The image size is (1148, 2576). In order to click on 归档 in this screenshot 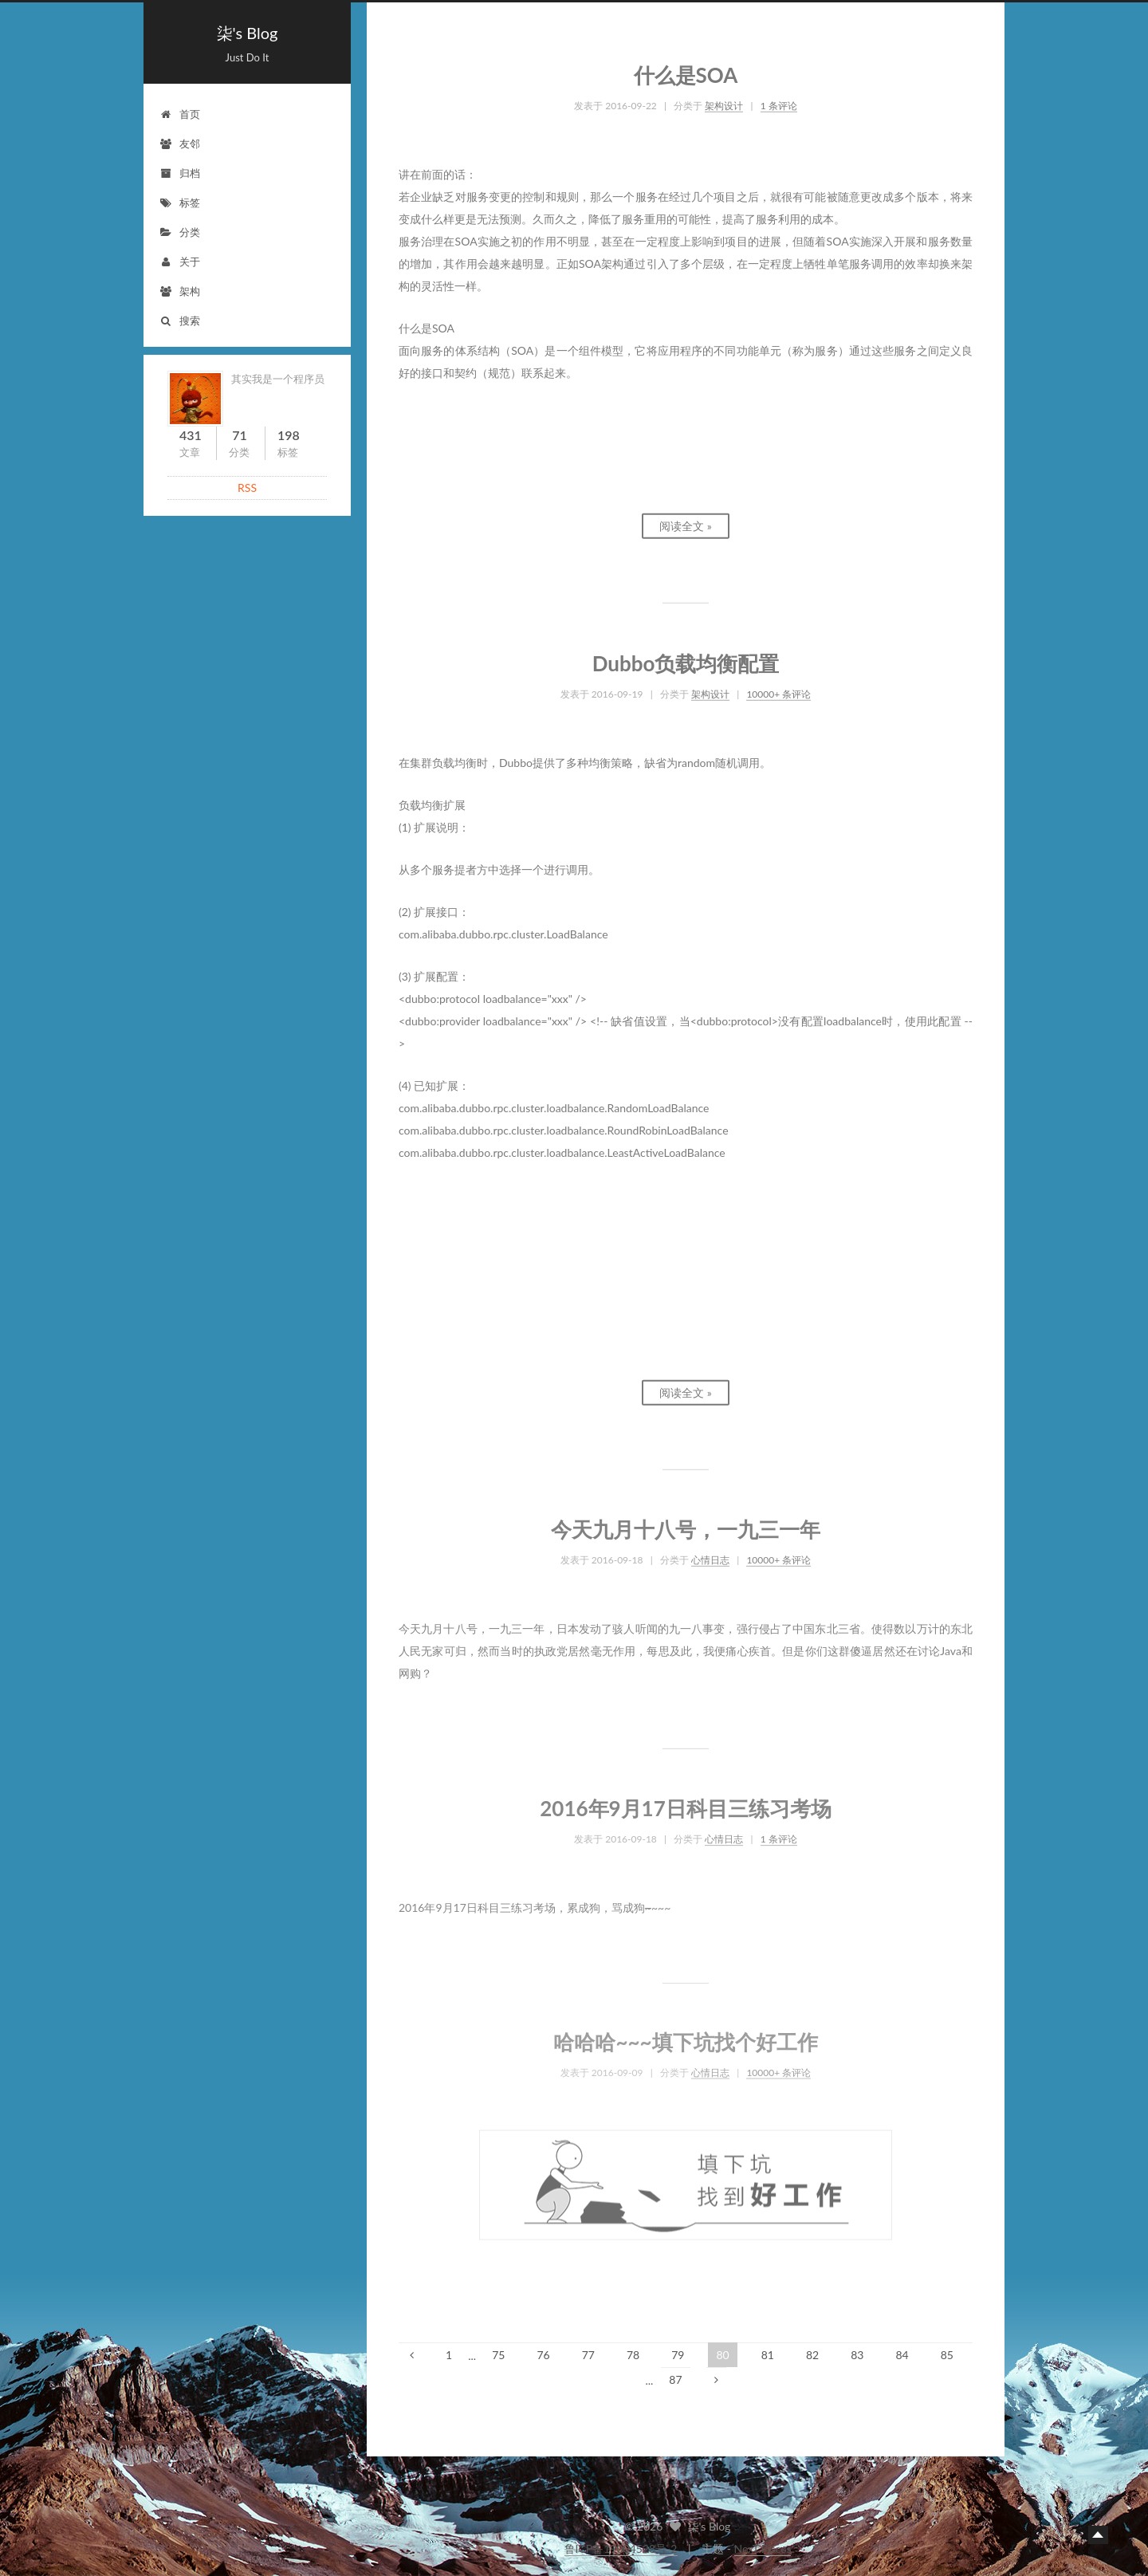, I will do `click(179, 173)`.